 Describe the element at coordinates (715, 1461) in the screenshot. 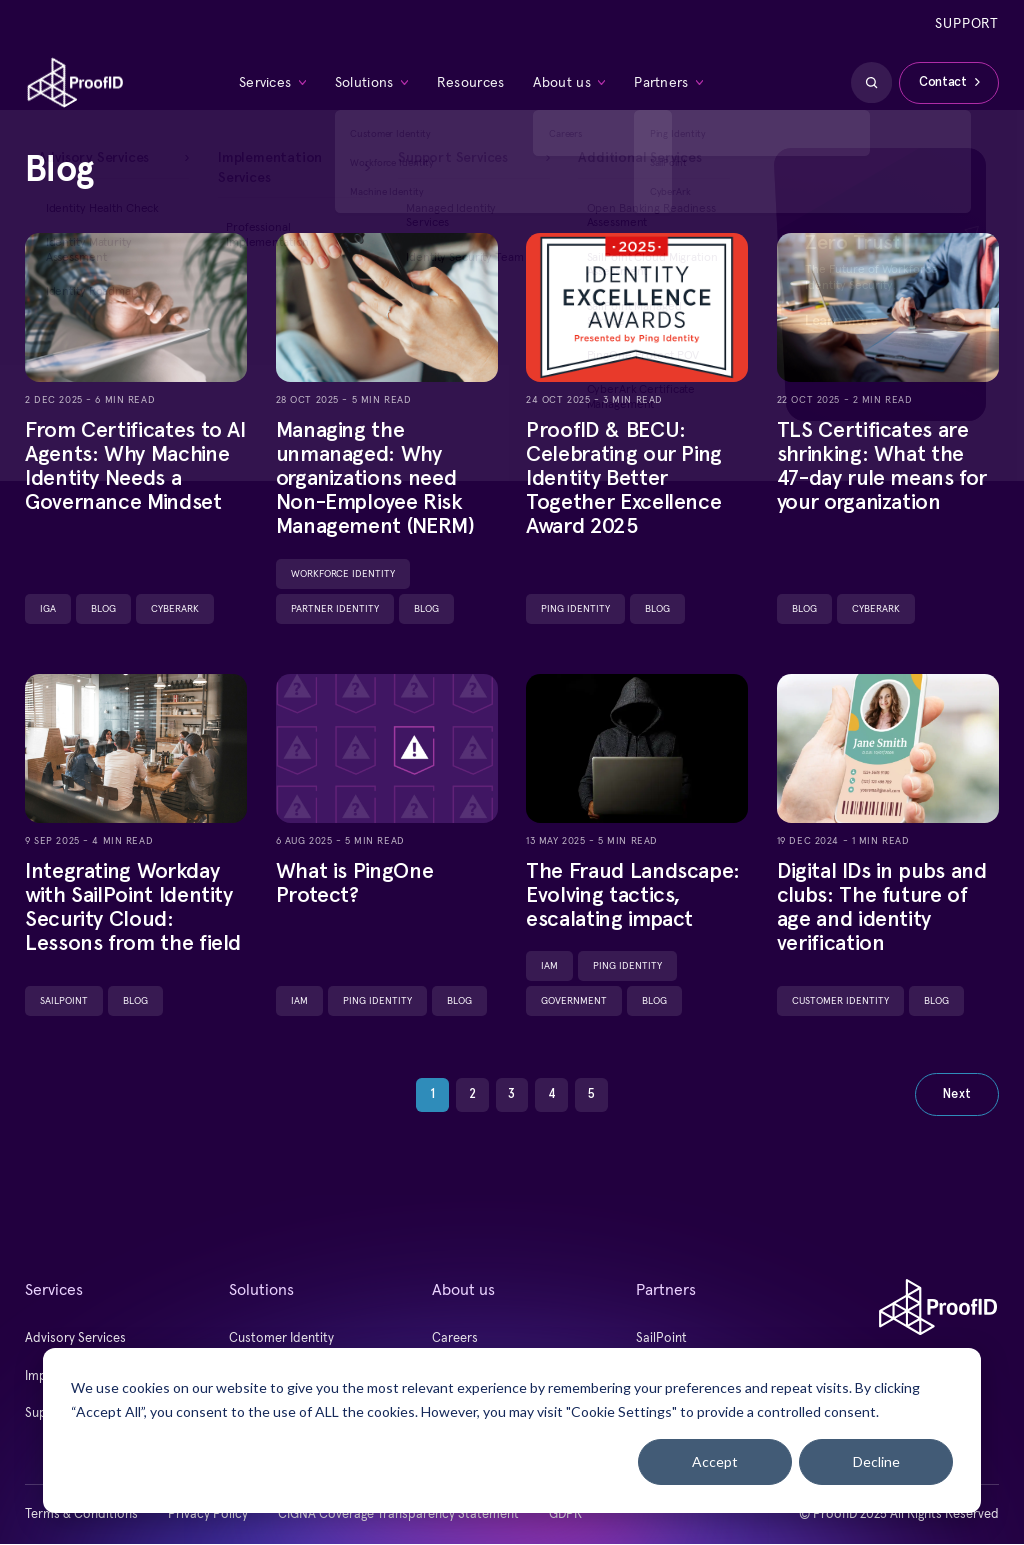

I see `Accept` at that location.